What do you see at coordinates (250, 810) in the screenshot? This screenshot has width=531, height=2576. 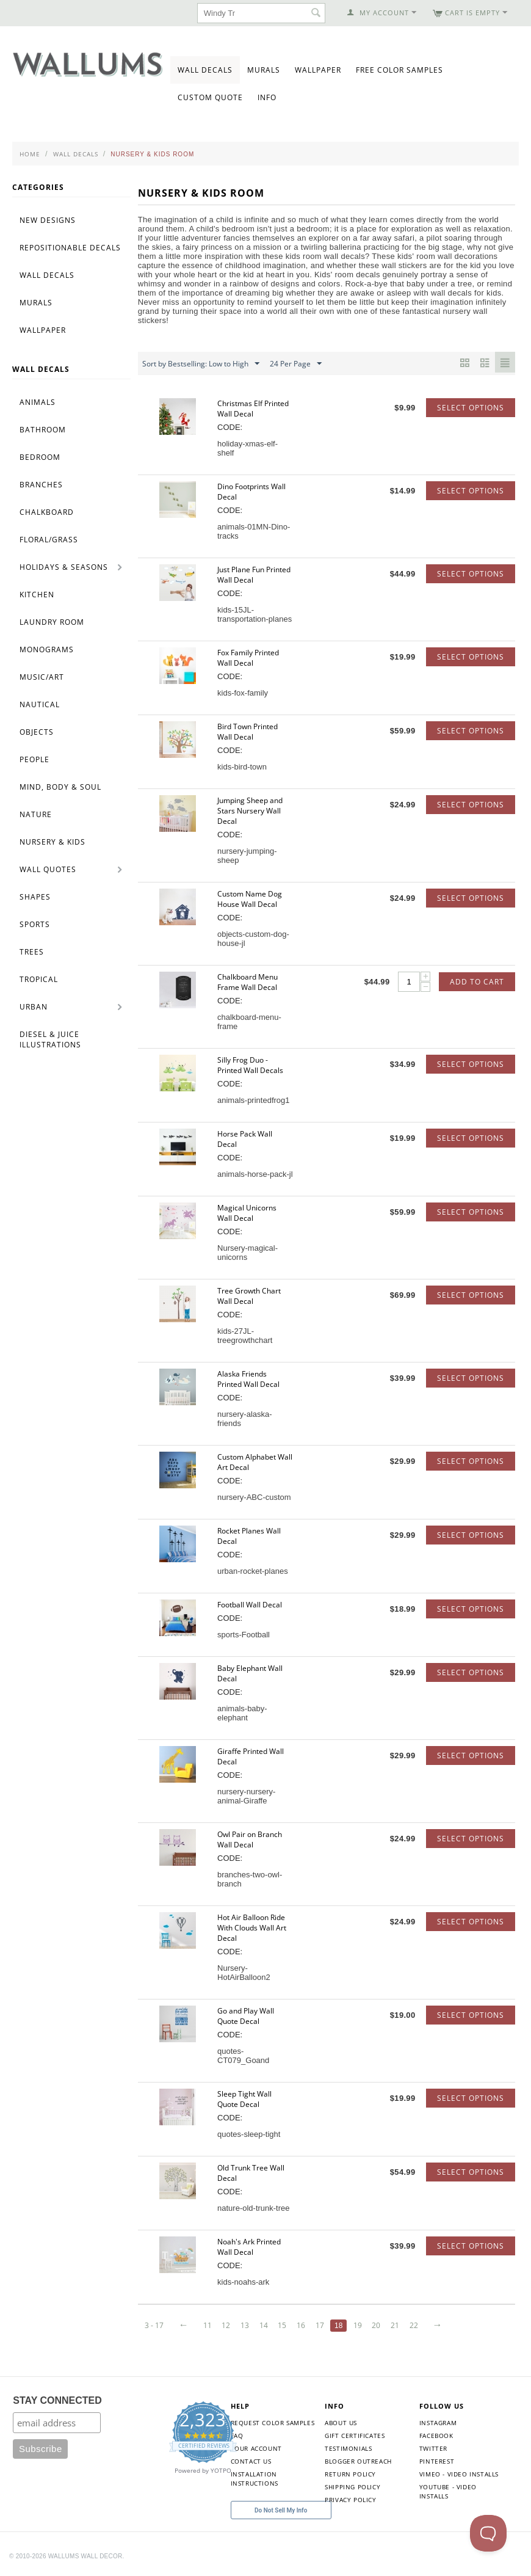 I see `Jumping Sheep and Stars Nursery Wall Decal` at bounding box center [250, 810].